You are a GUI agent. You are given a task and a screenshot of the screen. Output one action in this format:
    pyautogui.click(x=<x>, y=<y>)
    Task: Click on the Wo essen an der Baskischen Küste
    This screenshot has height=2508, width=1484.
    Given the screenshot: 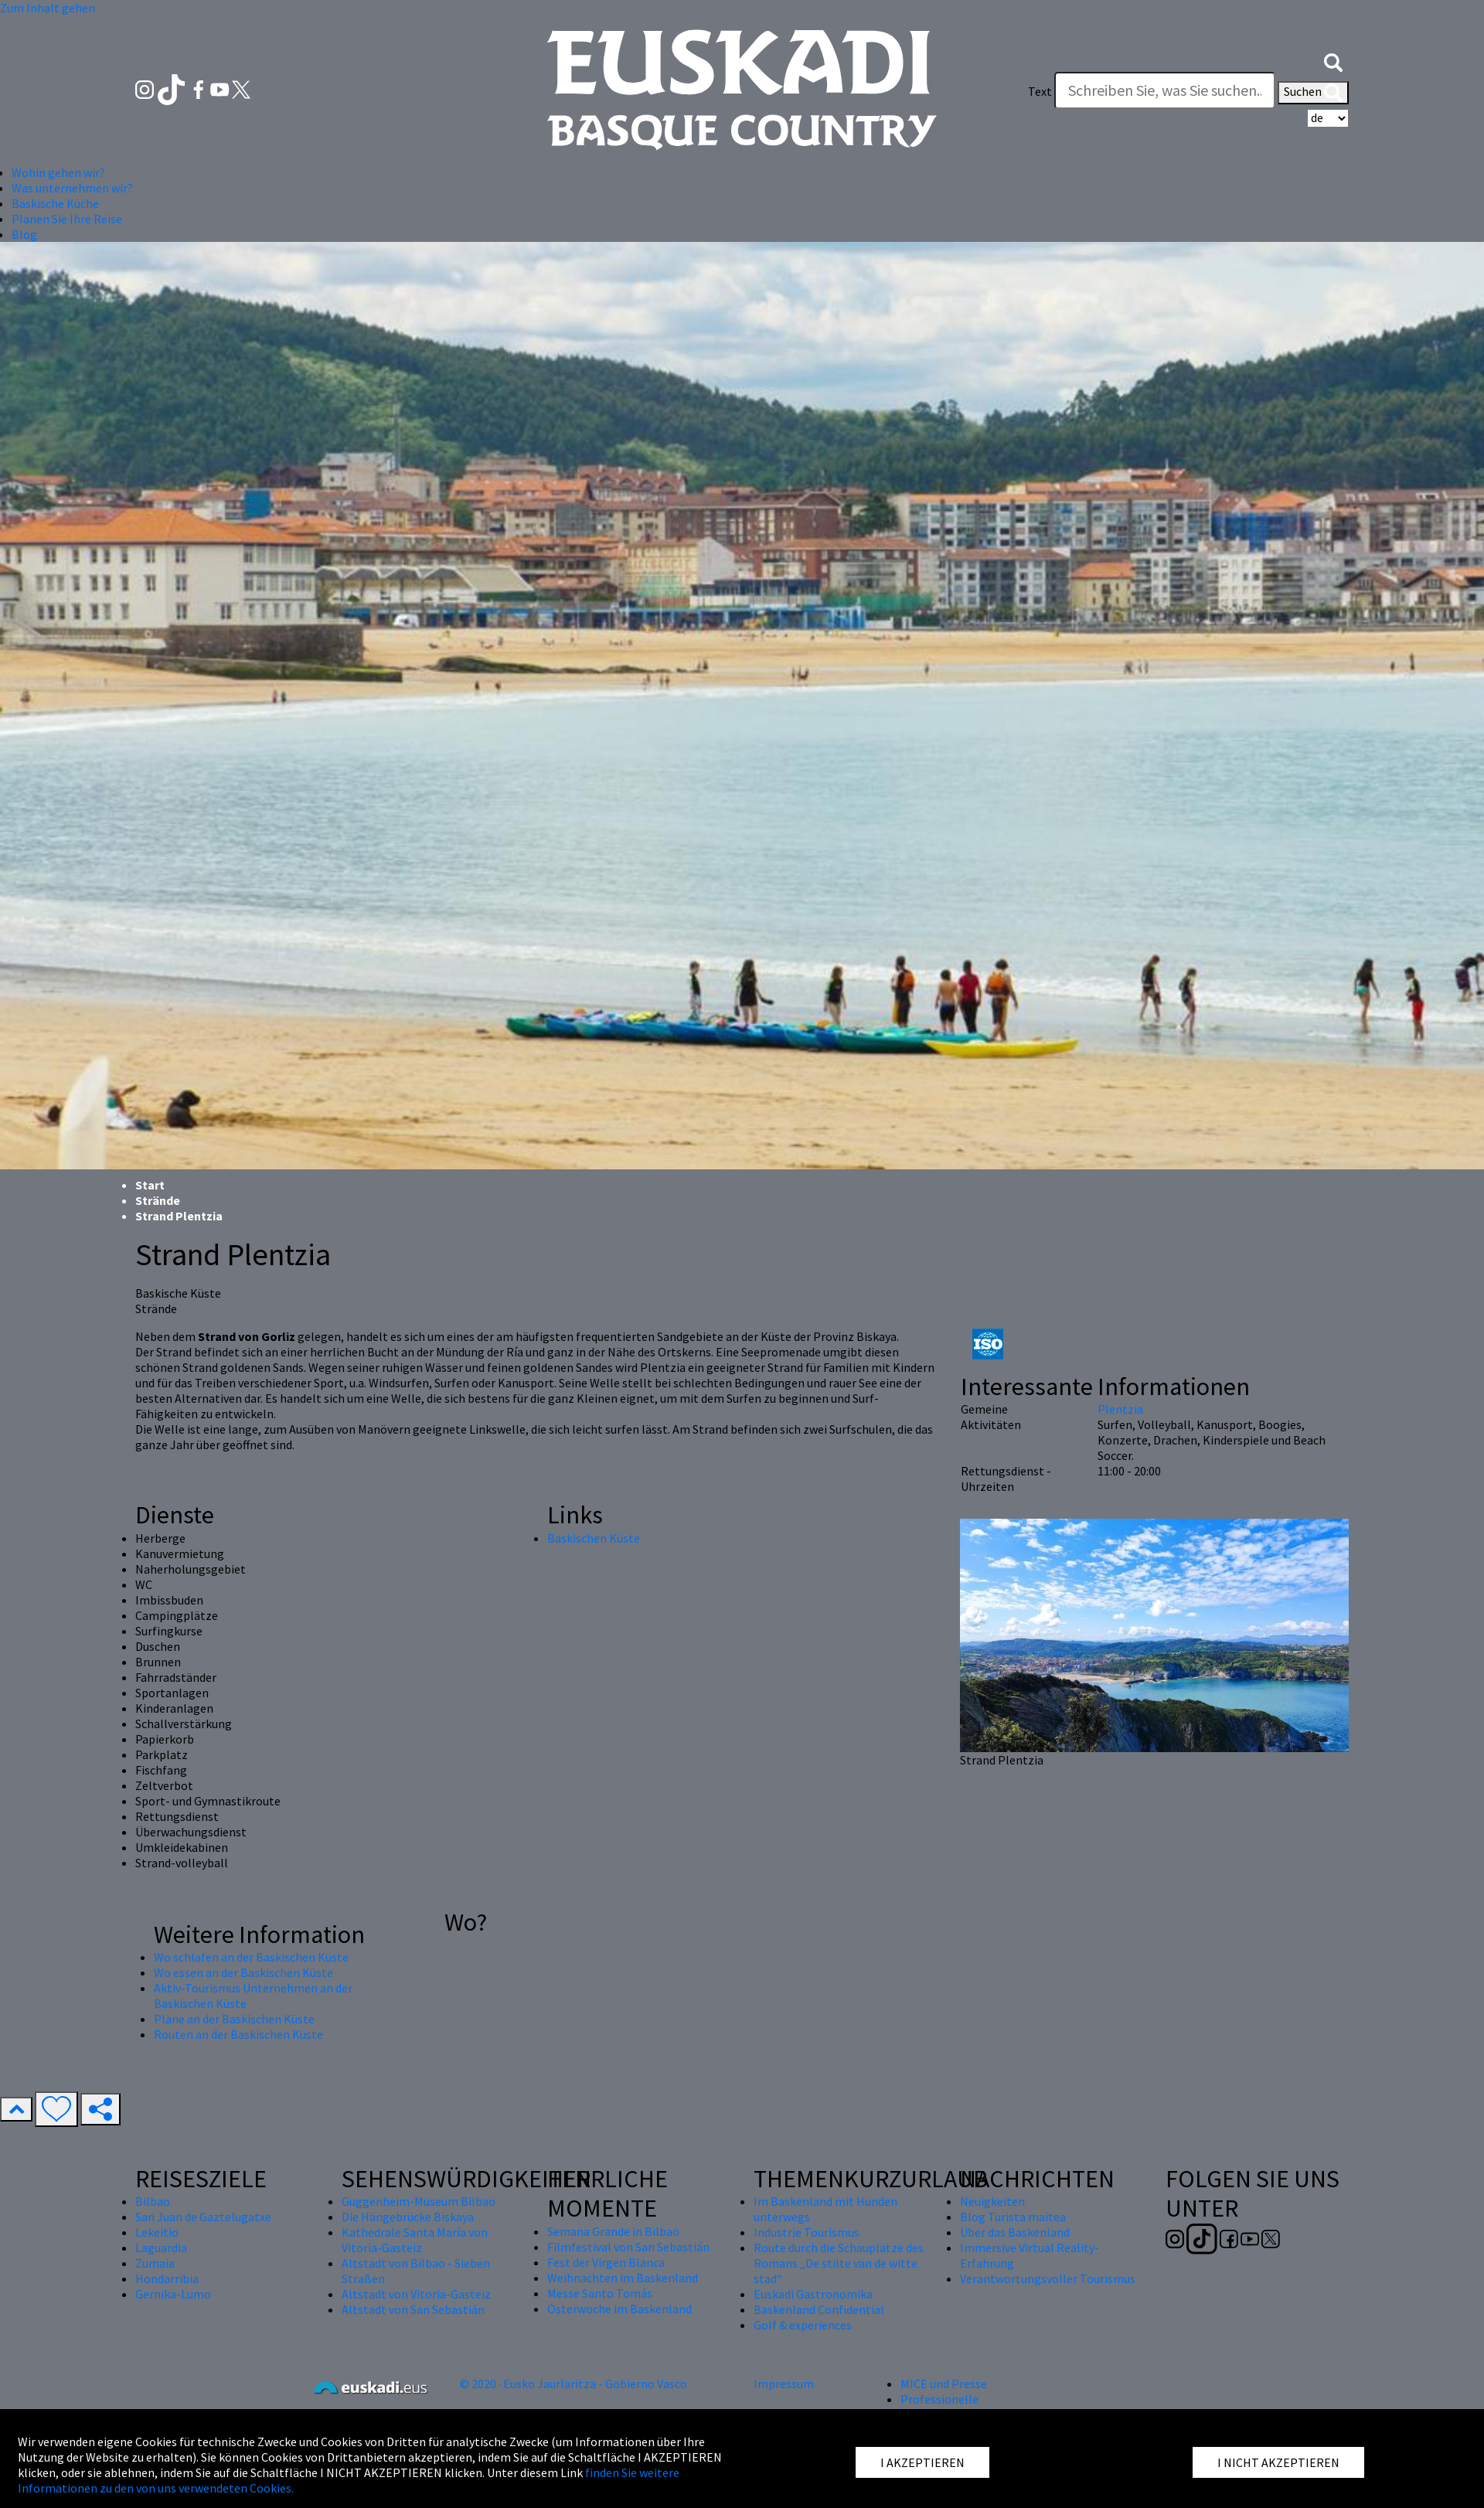 What is the action you would take?
    pyautogui.click(x=243, y=1972)
    